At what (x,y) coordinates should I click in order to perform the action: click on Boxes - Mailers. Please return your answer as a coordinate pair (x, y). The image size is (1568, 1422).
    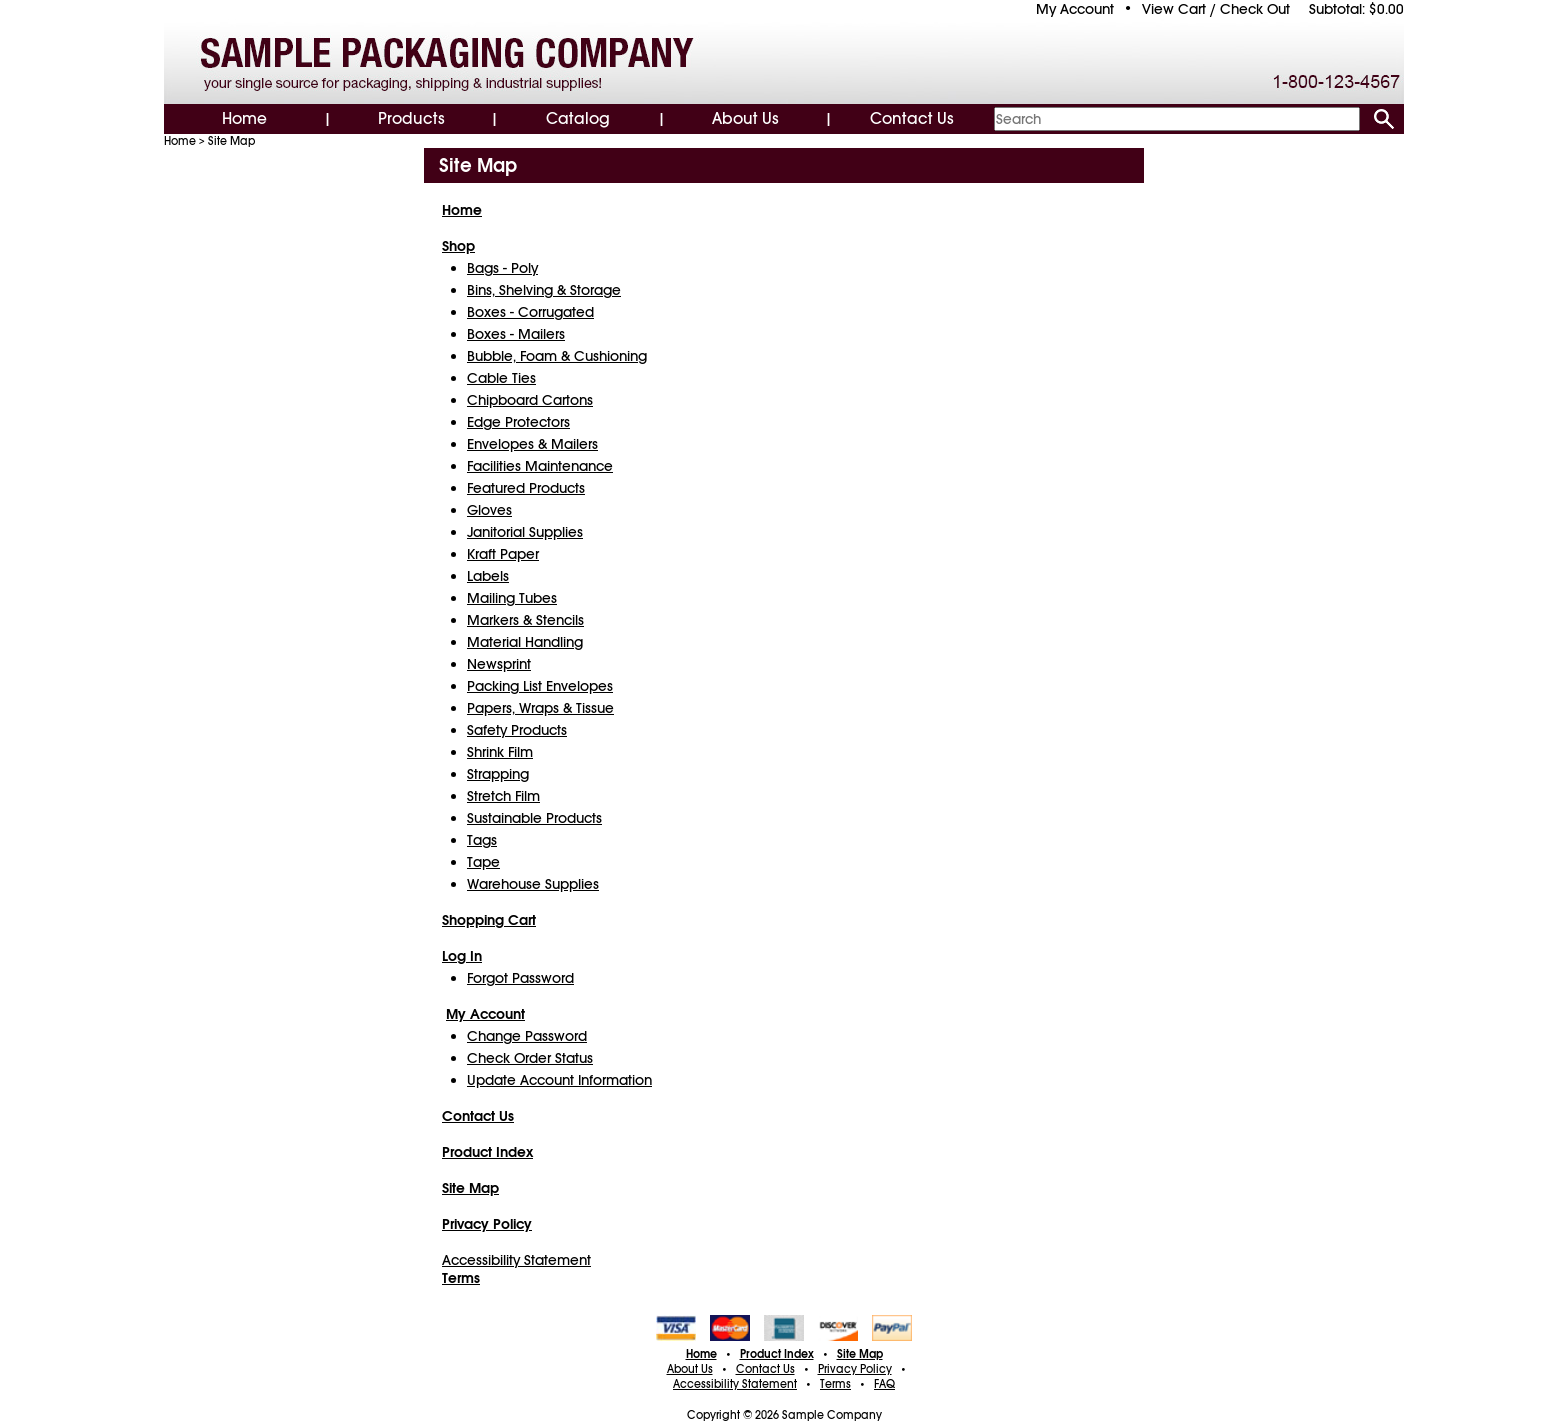
    Looking at the image, I should click on (516, 334).